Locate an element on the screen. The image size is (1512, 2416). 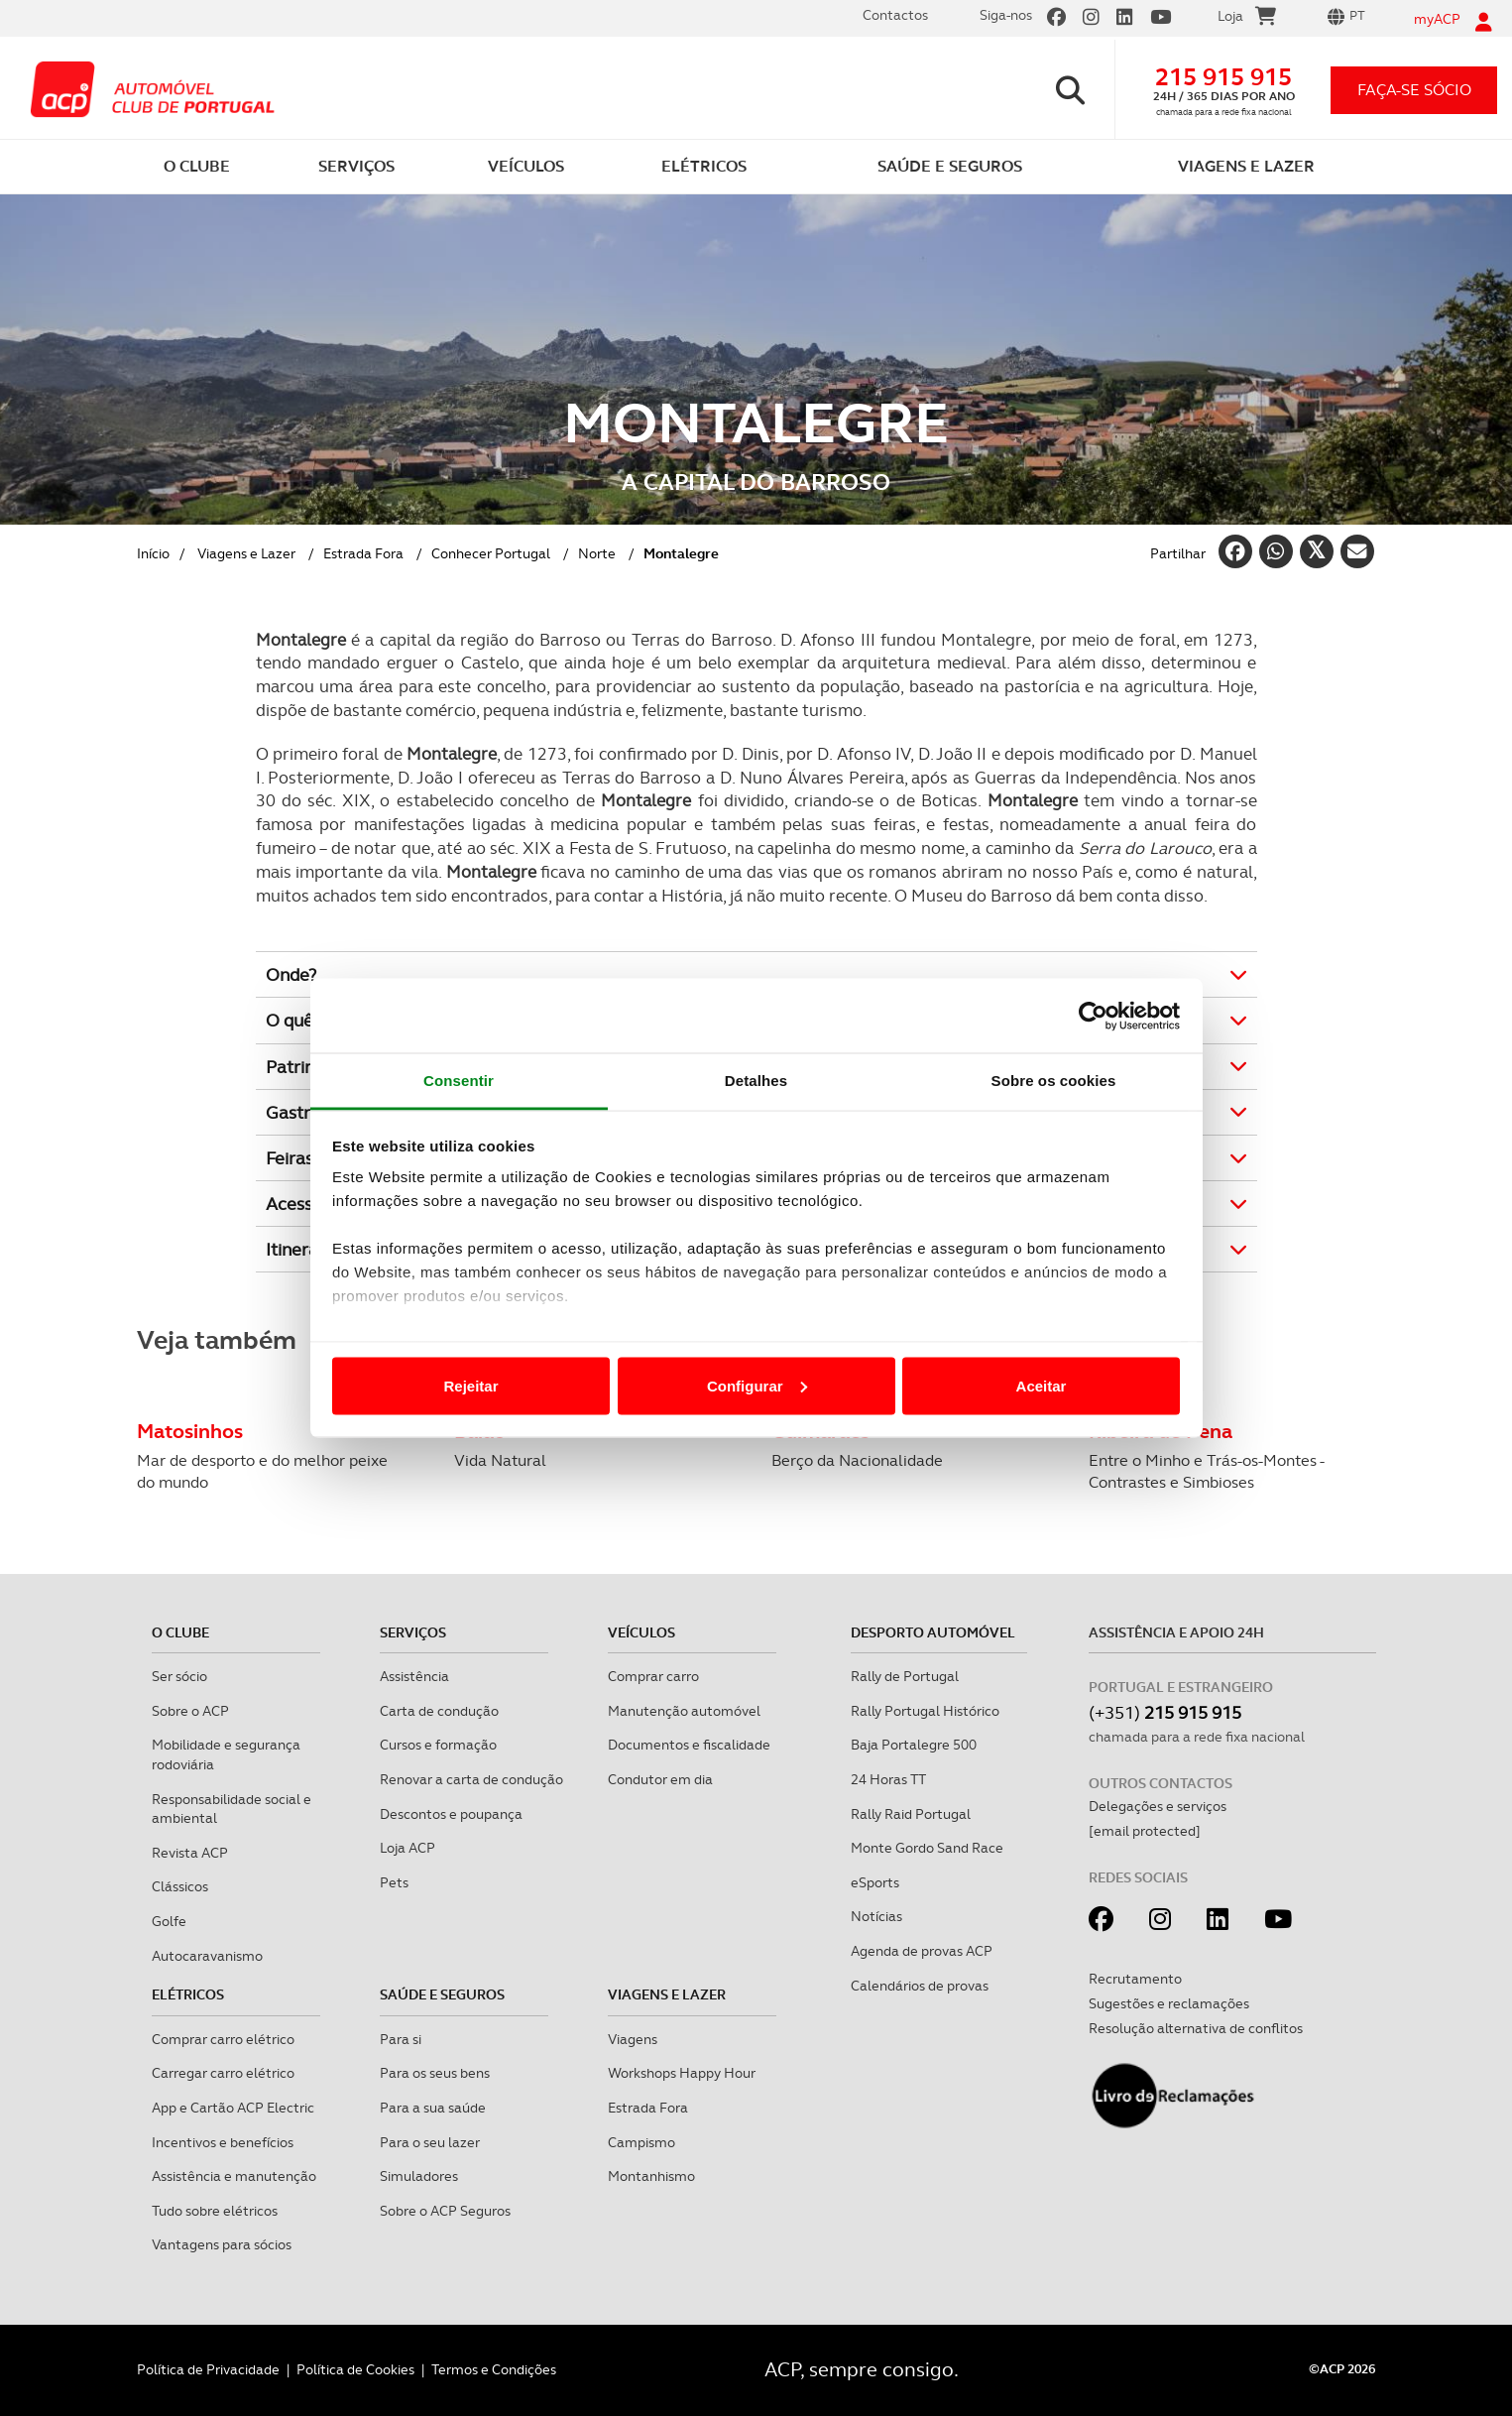
Rejeitar is located at coordinates (470, 1385).